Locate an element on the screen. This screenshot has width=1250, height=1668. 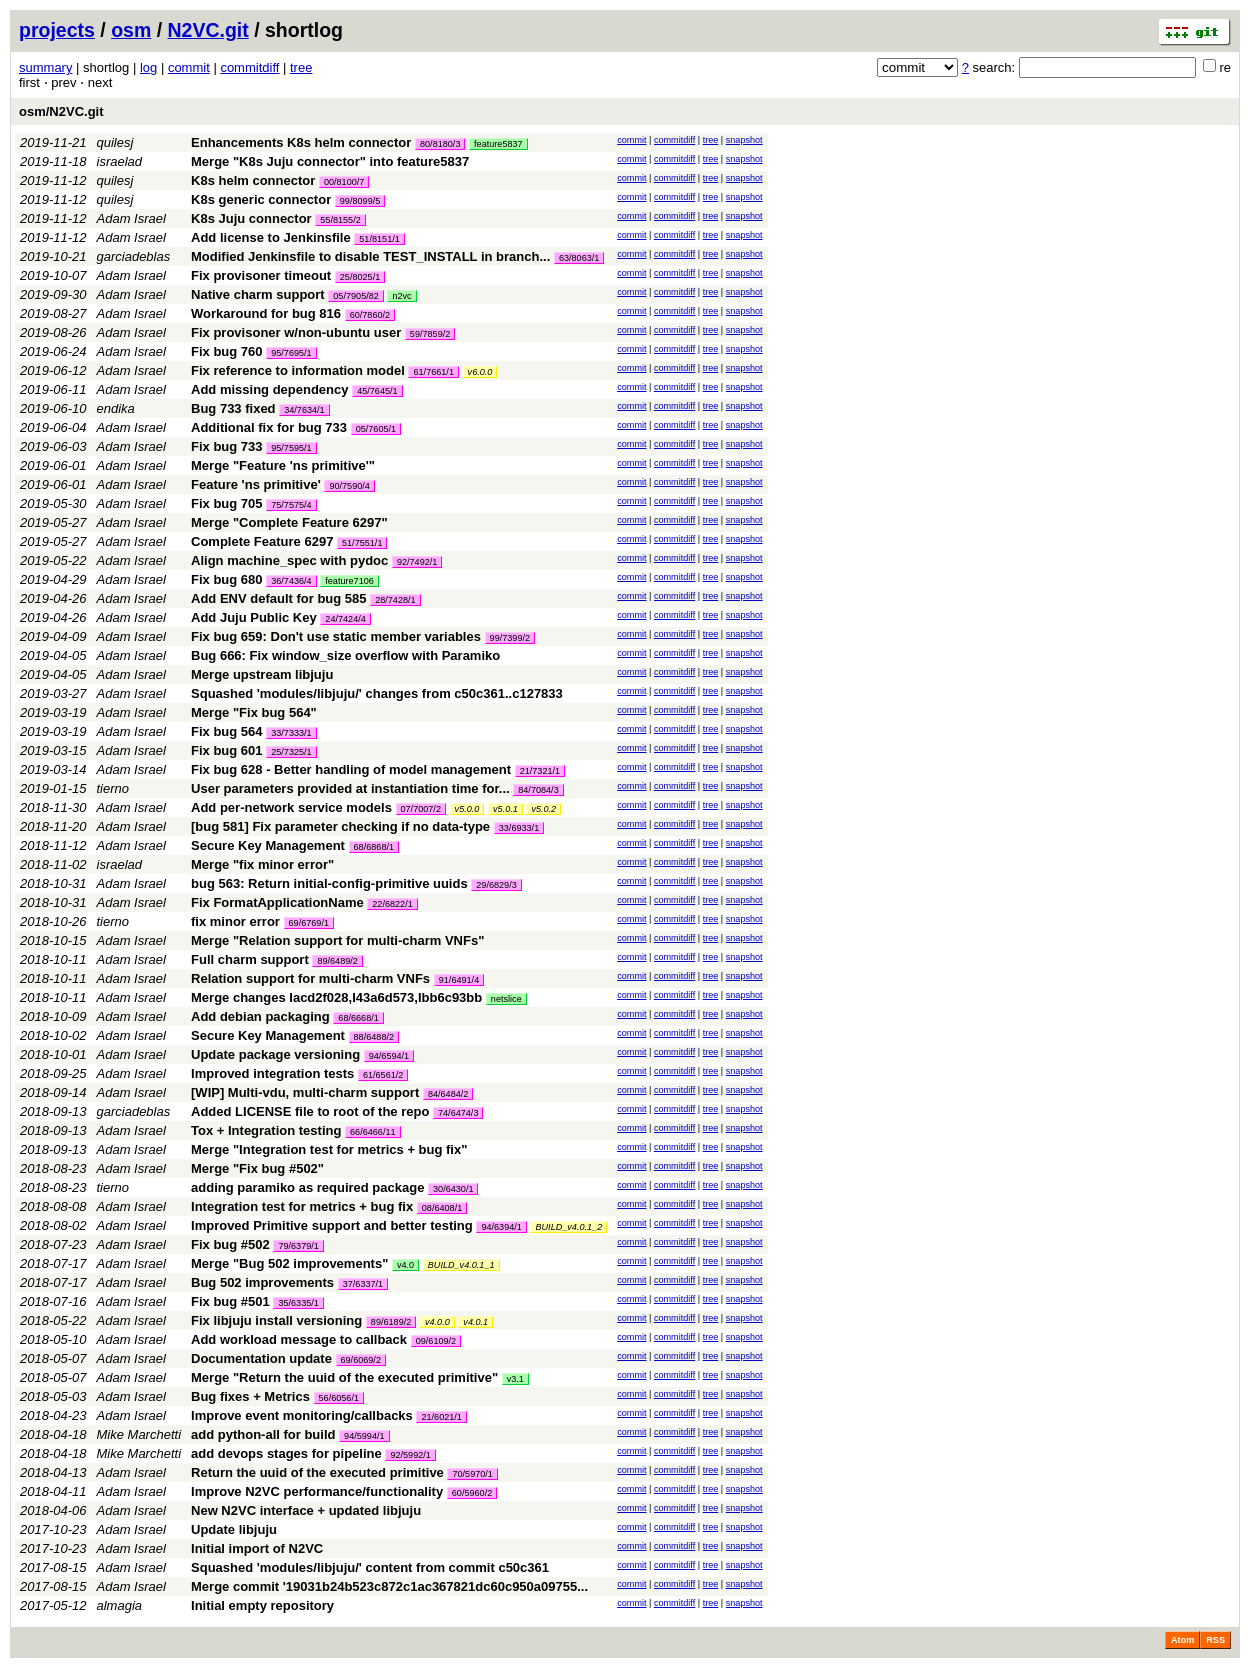
Additional fix for bug 733 is located at coordinates (269, 427).